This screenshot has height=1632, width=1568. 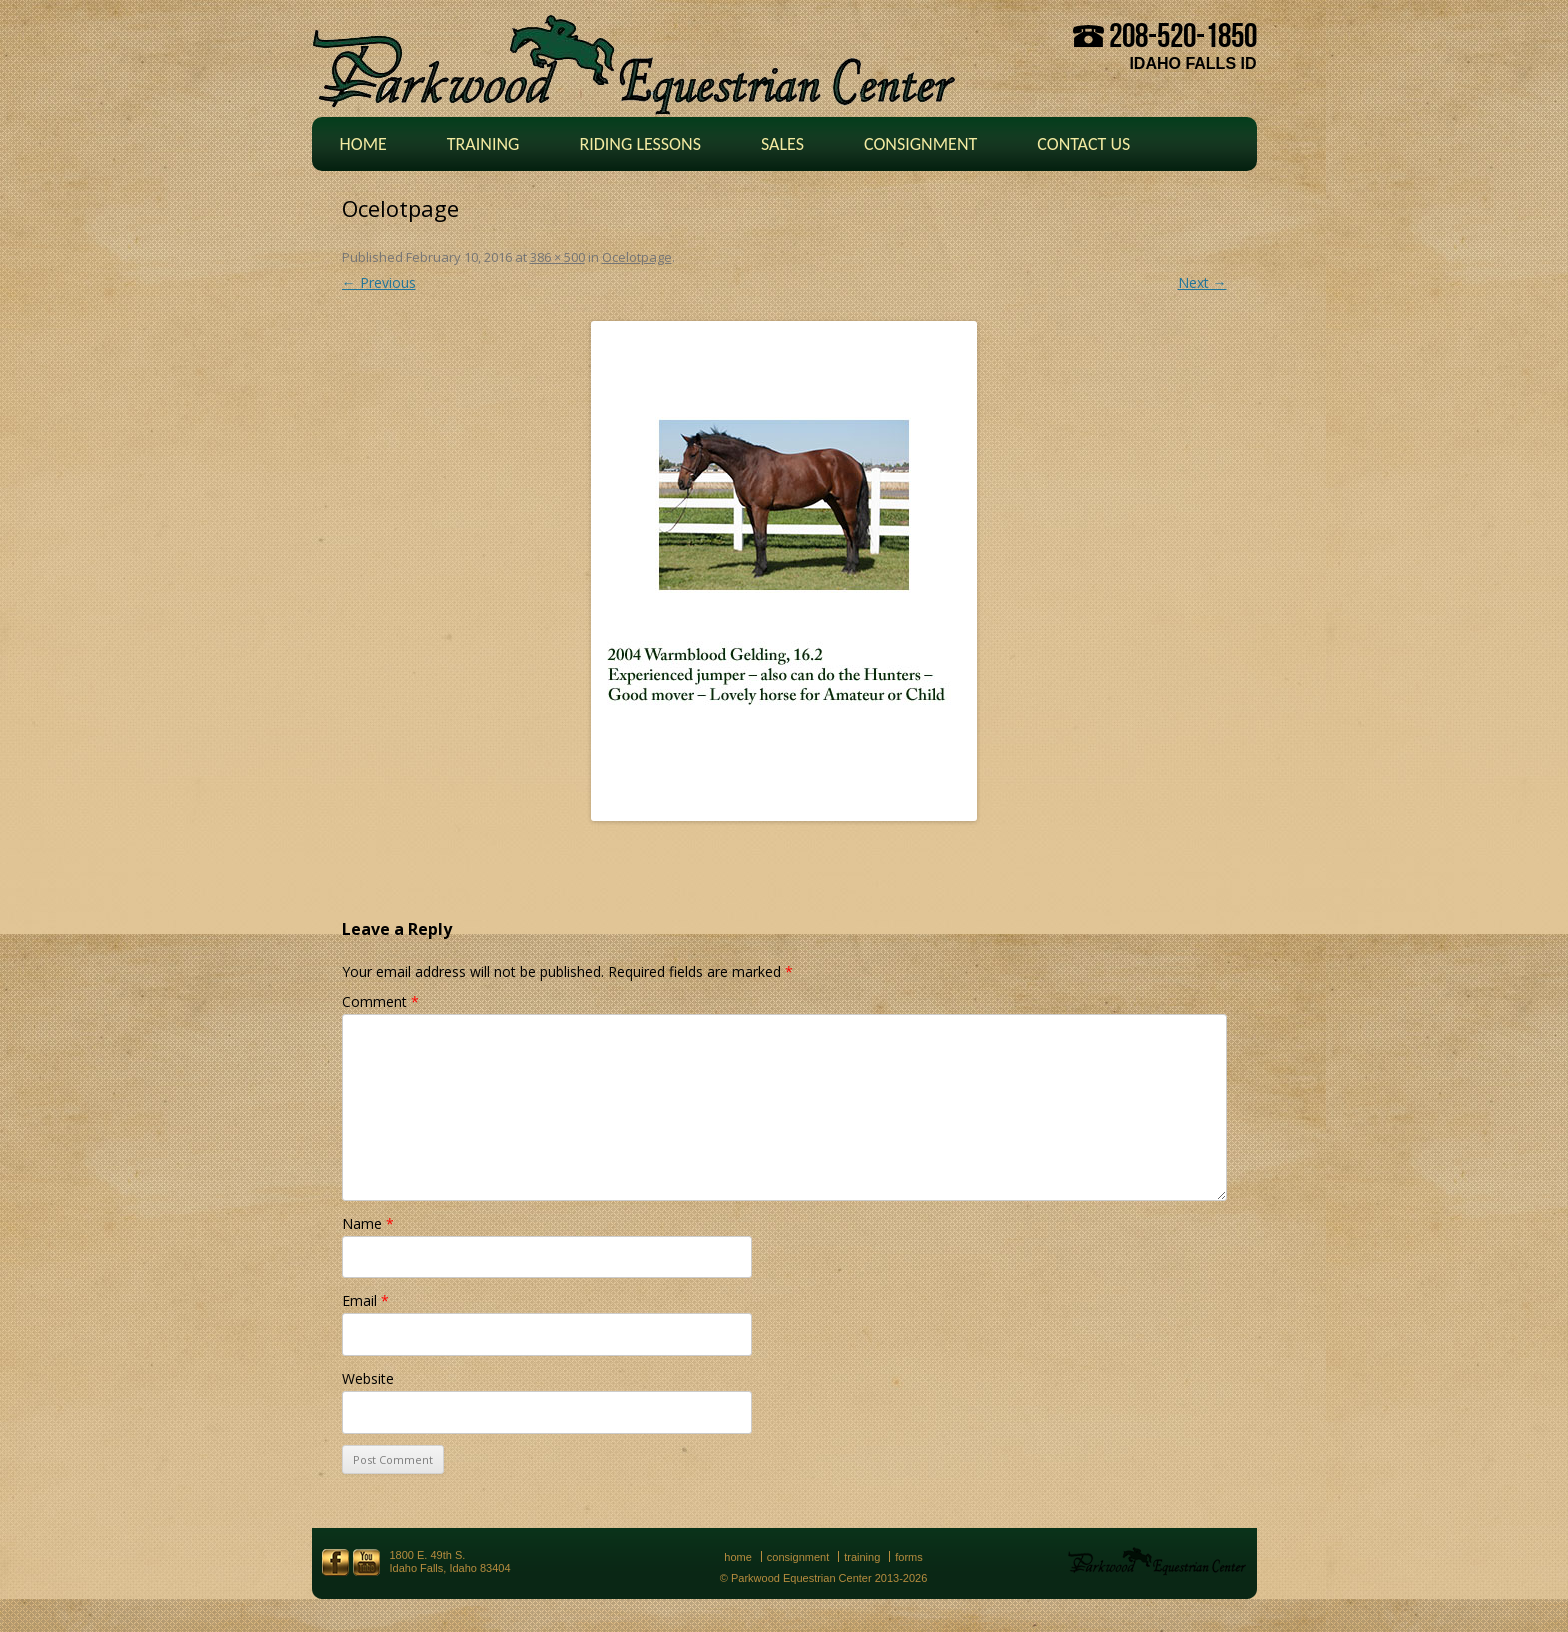 I want to click on Name, so click(x=368, y=1223).